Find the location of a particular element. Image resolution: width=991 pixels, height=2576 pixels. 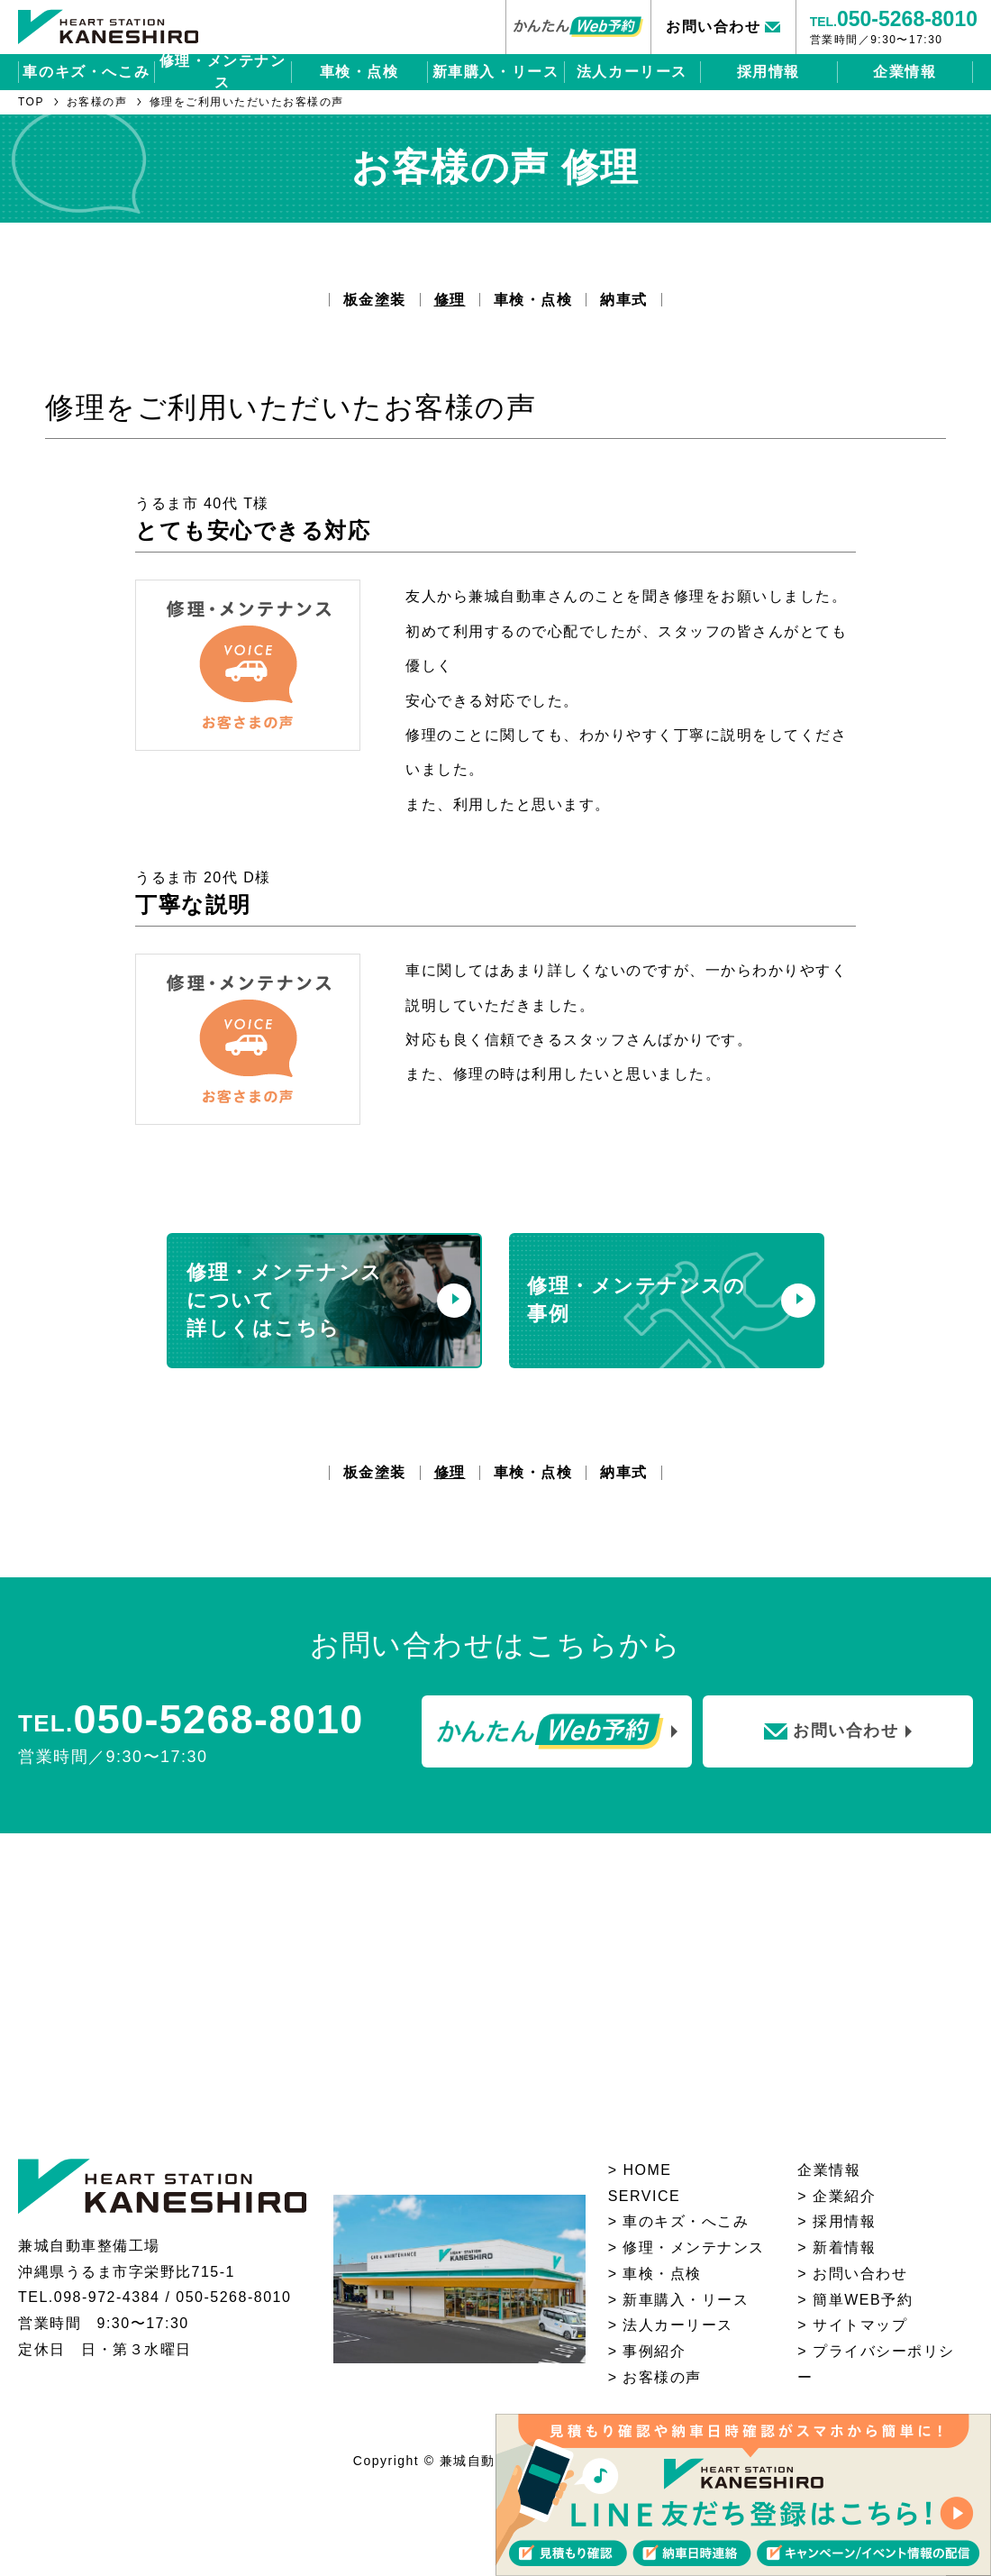

納車式 is located at coordinates (624, 299).